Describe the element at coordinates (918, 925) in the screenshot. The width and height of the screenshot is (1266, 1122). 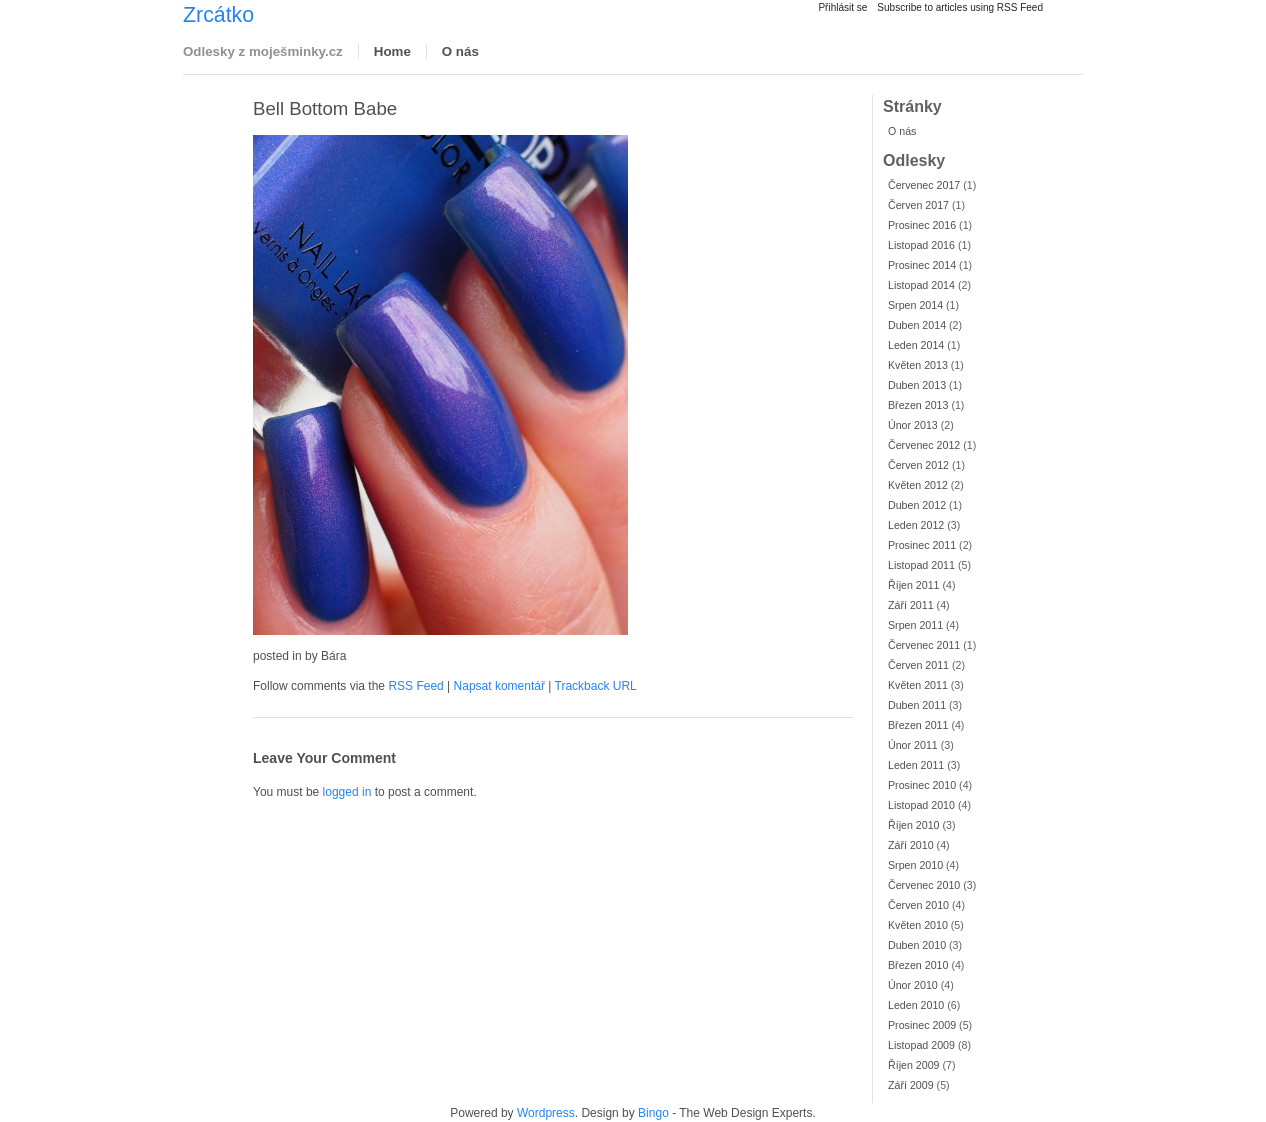
I see `Květen 2010` at that location.